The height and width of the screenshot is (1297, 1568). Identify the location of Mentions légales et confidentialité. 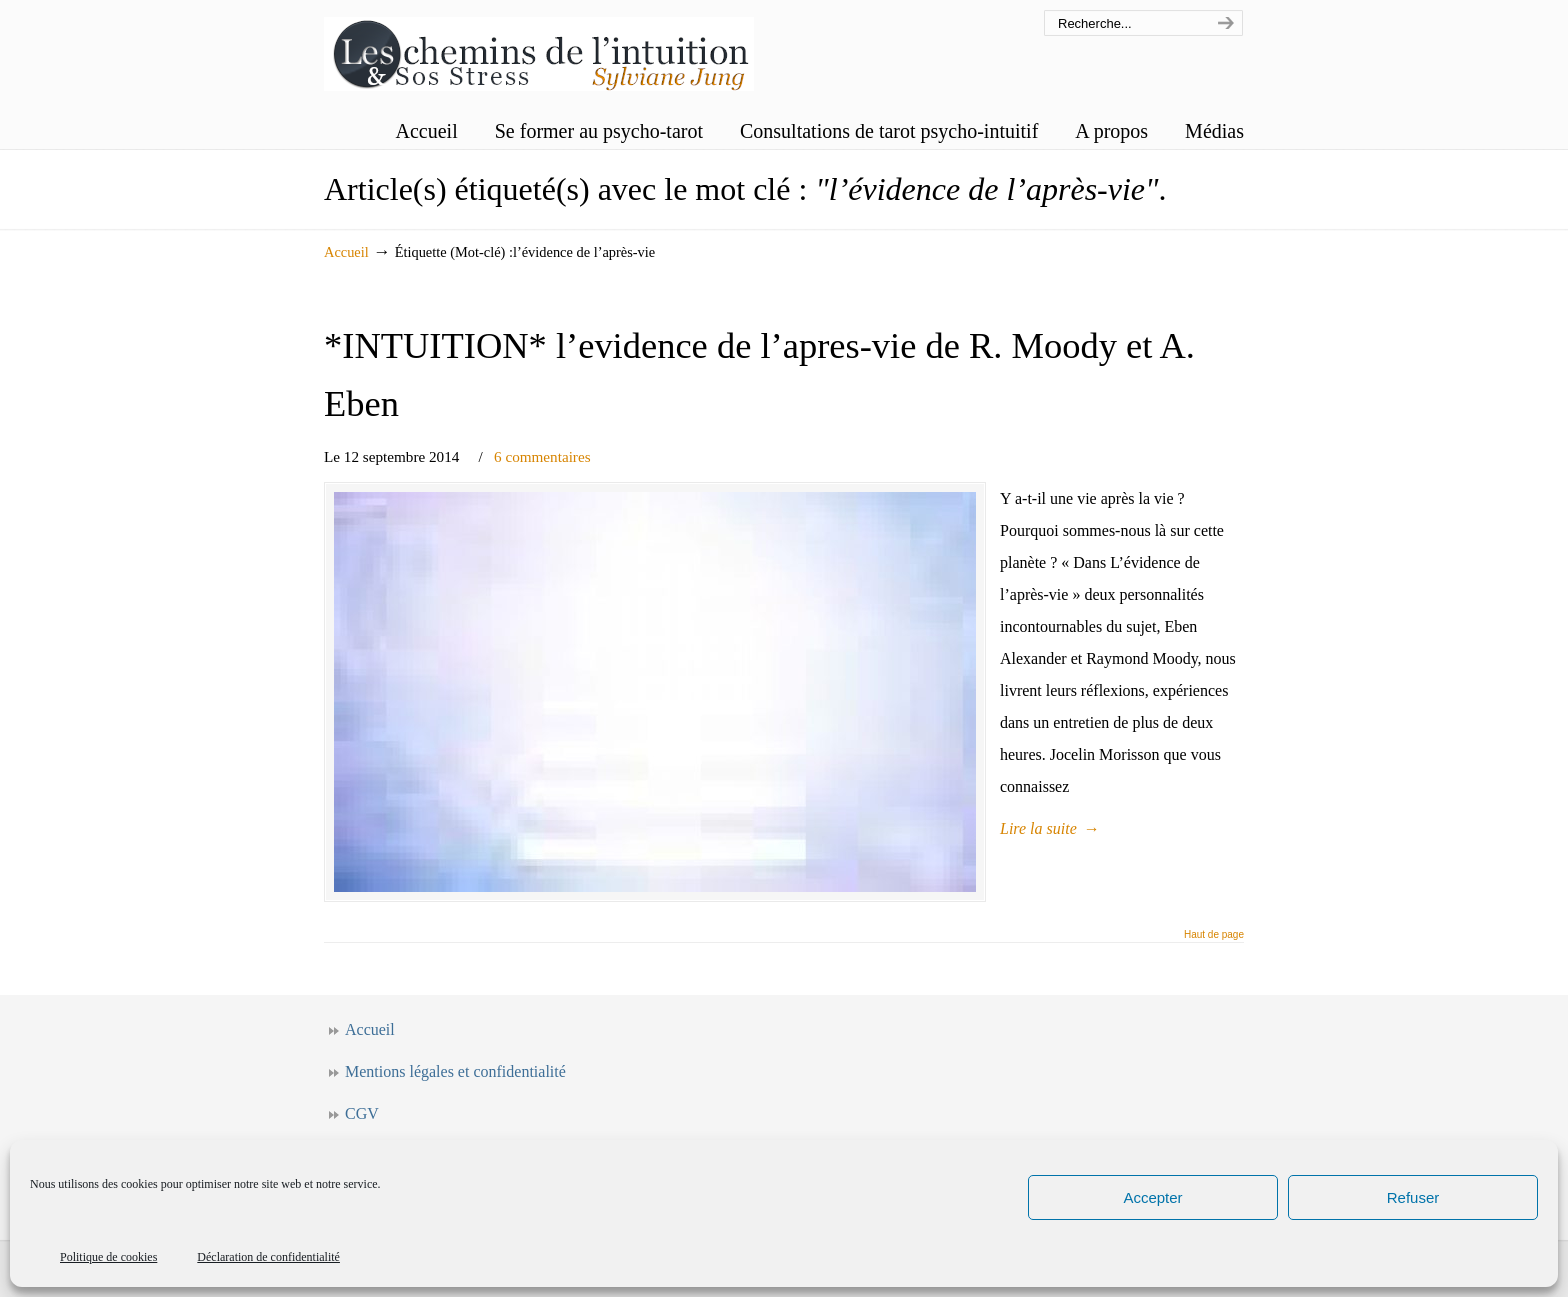
(455, 1071).